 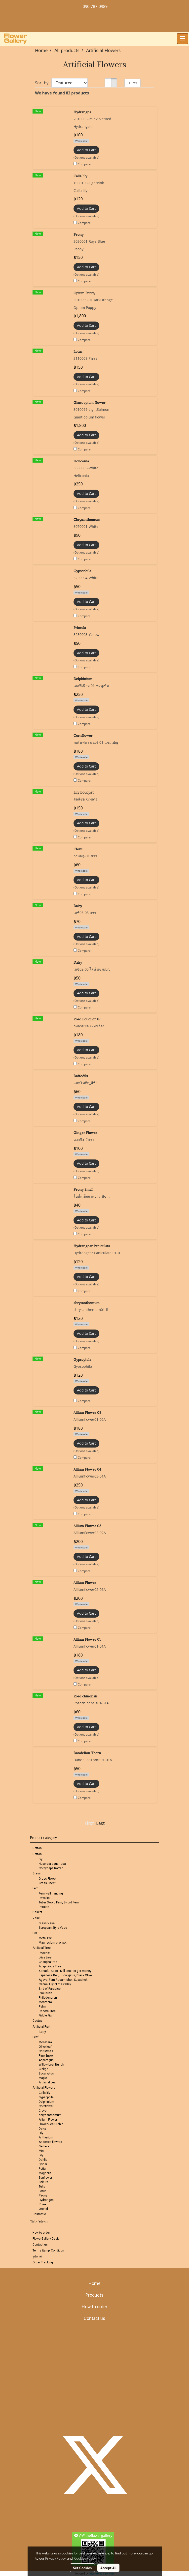 What do you see at coordinates (50, 2142) in the screenshot?
I see `Assorted flowers` at bounding box center [50, 2142].